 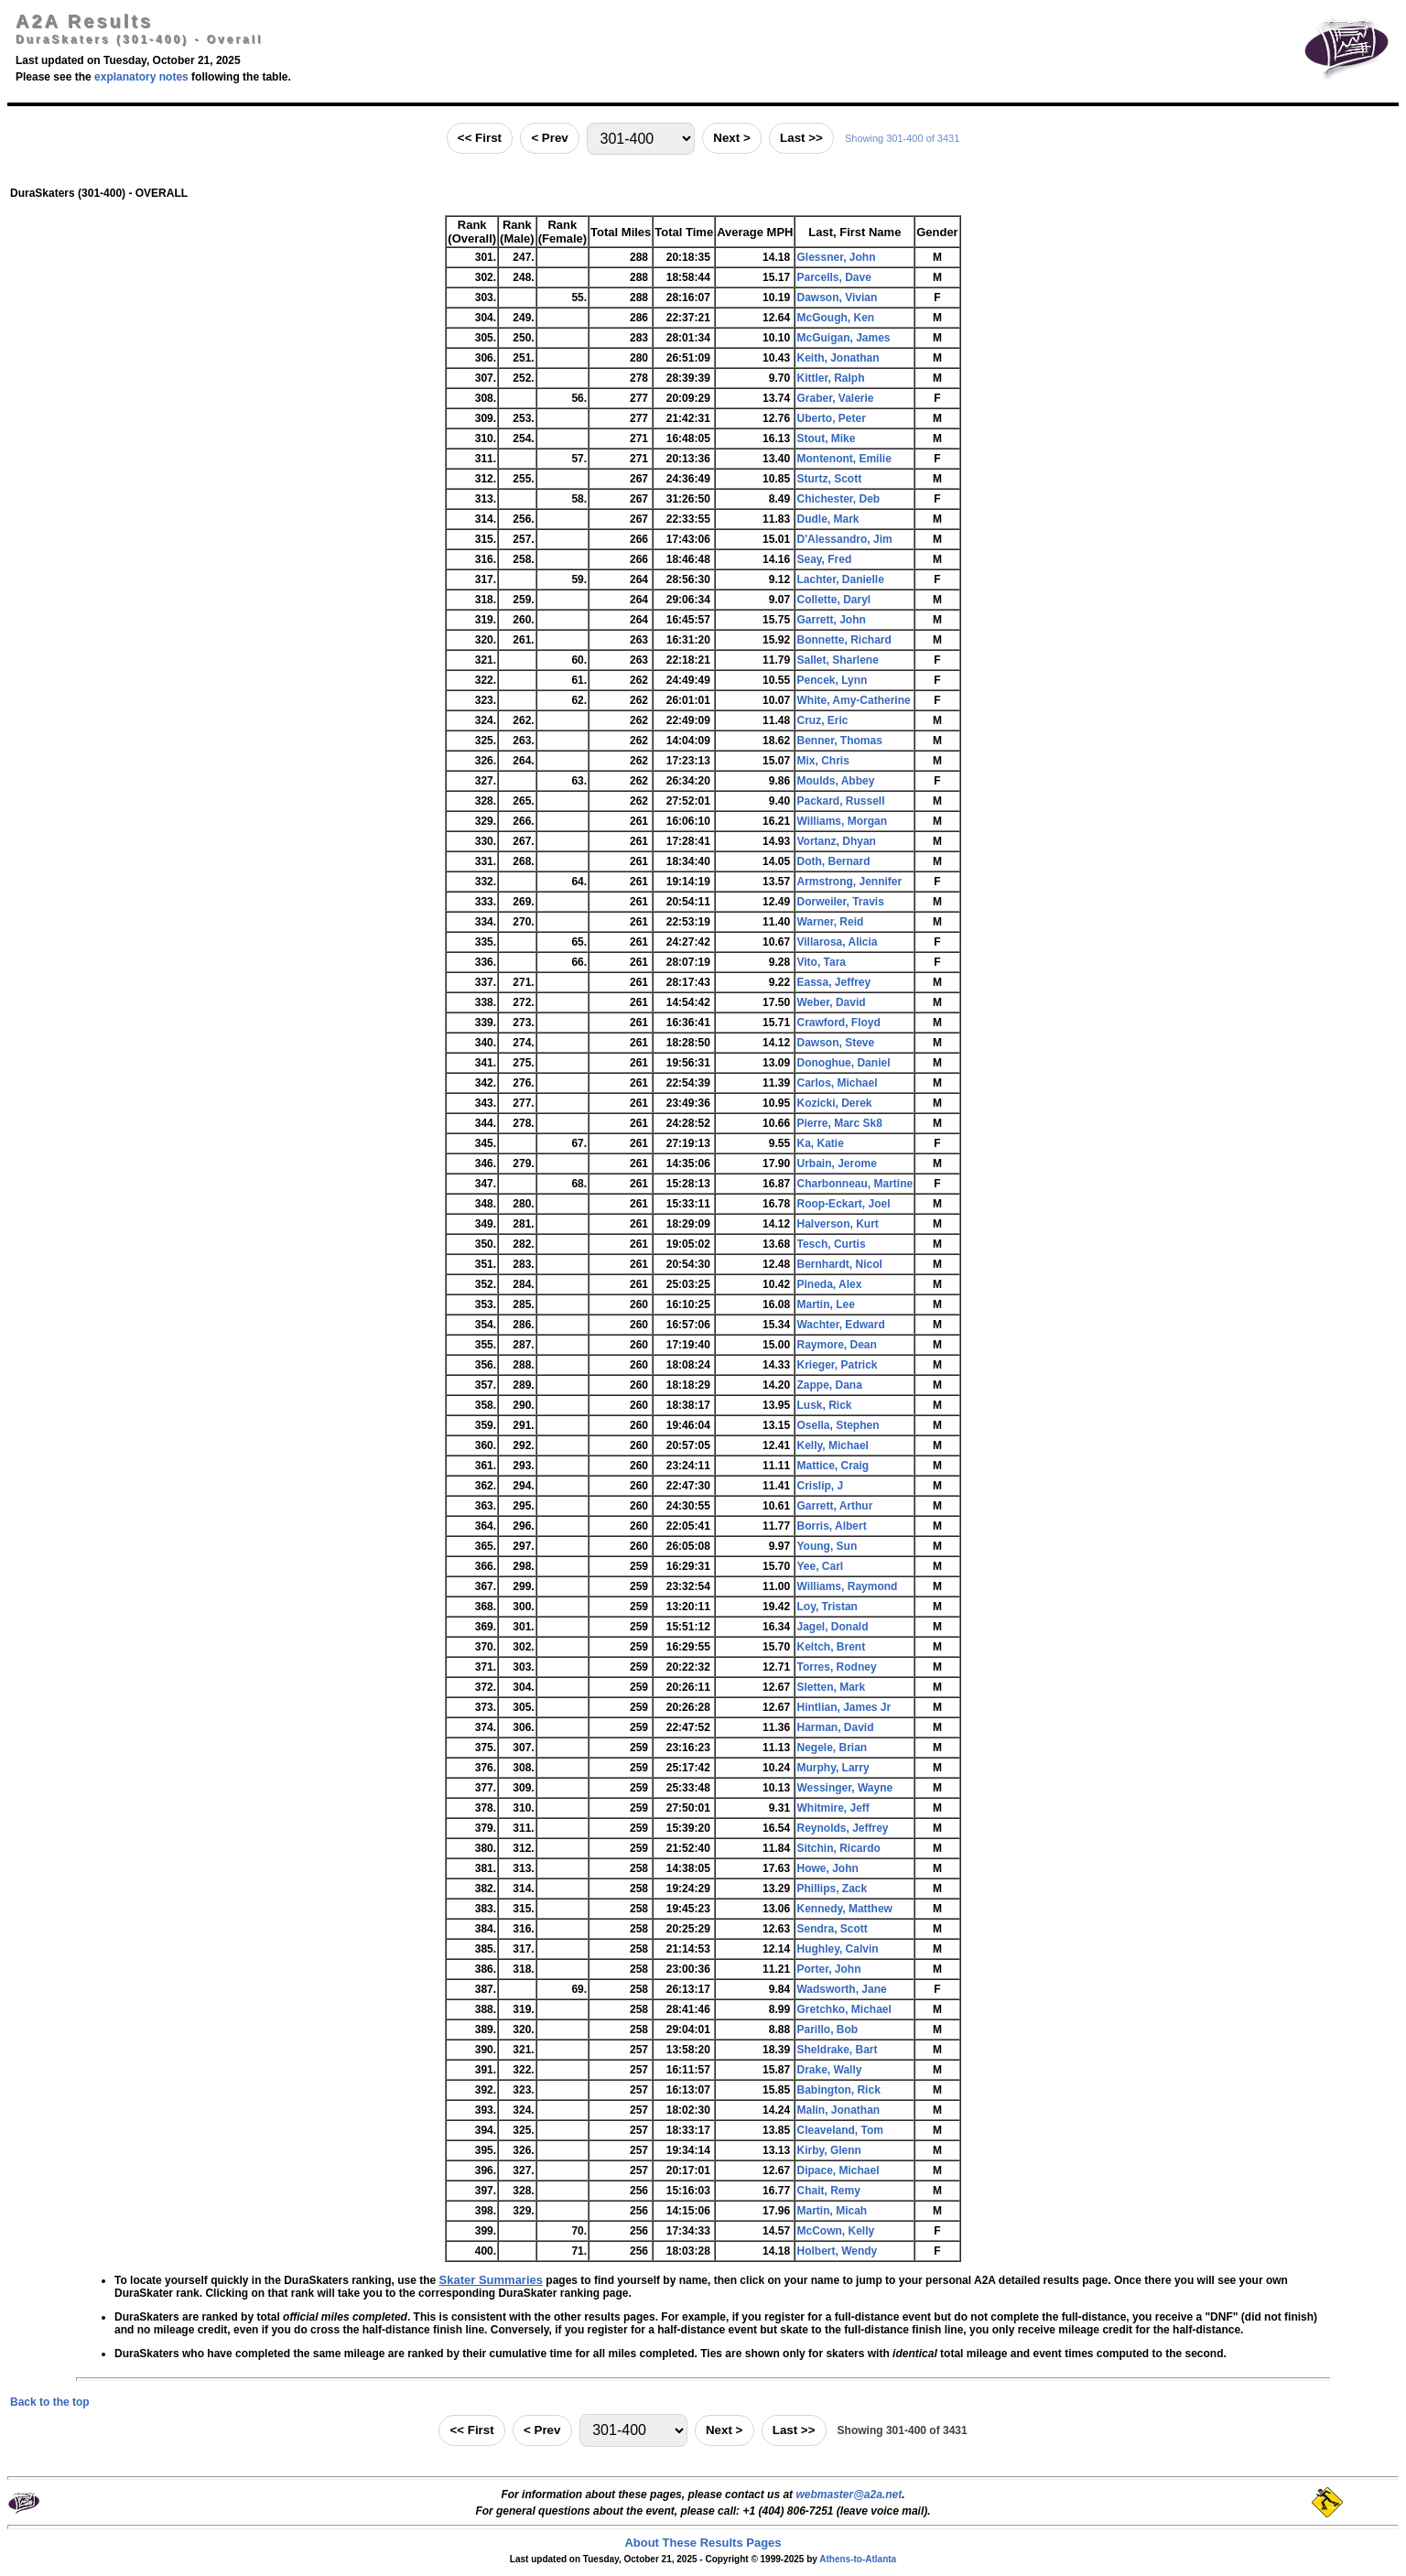 I want to click on Whitmire, Jeff, so click(x=832, y=1808).